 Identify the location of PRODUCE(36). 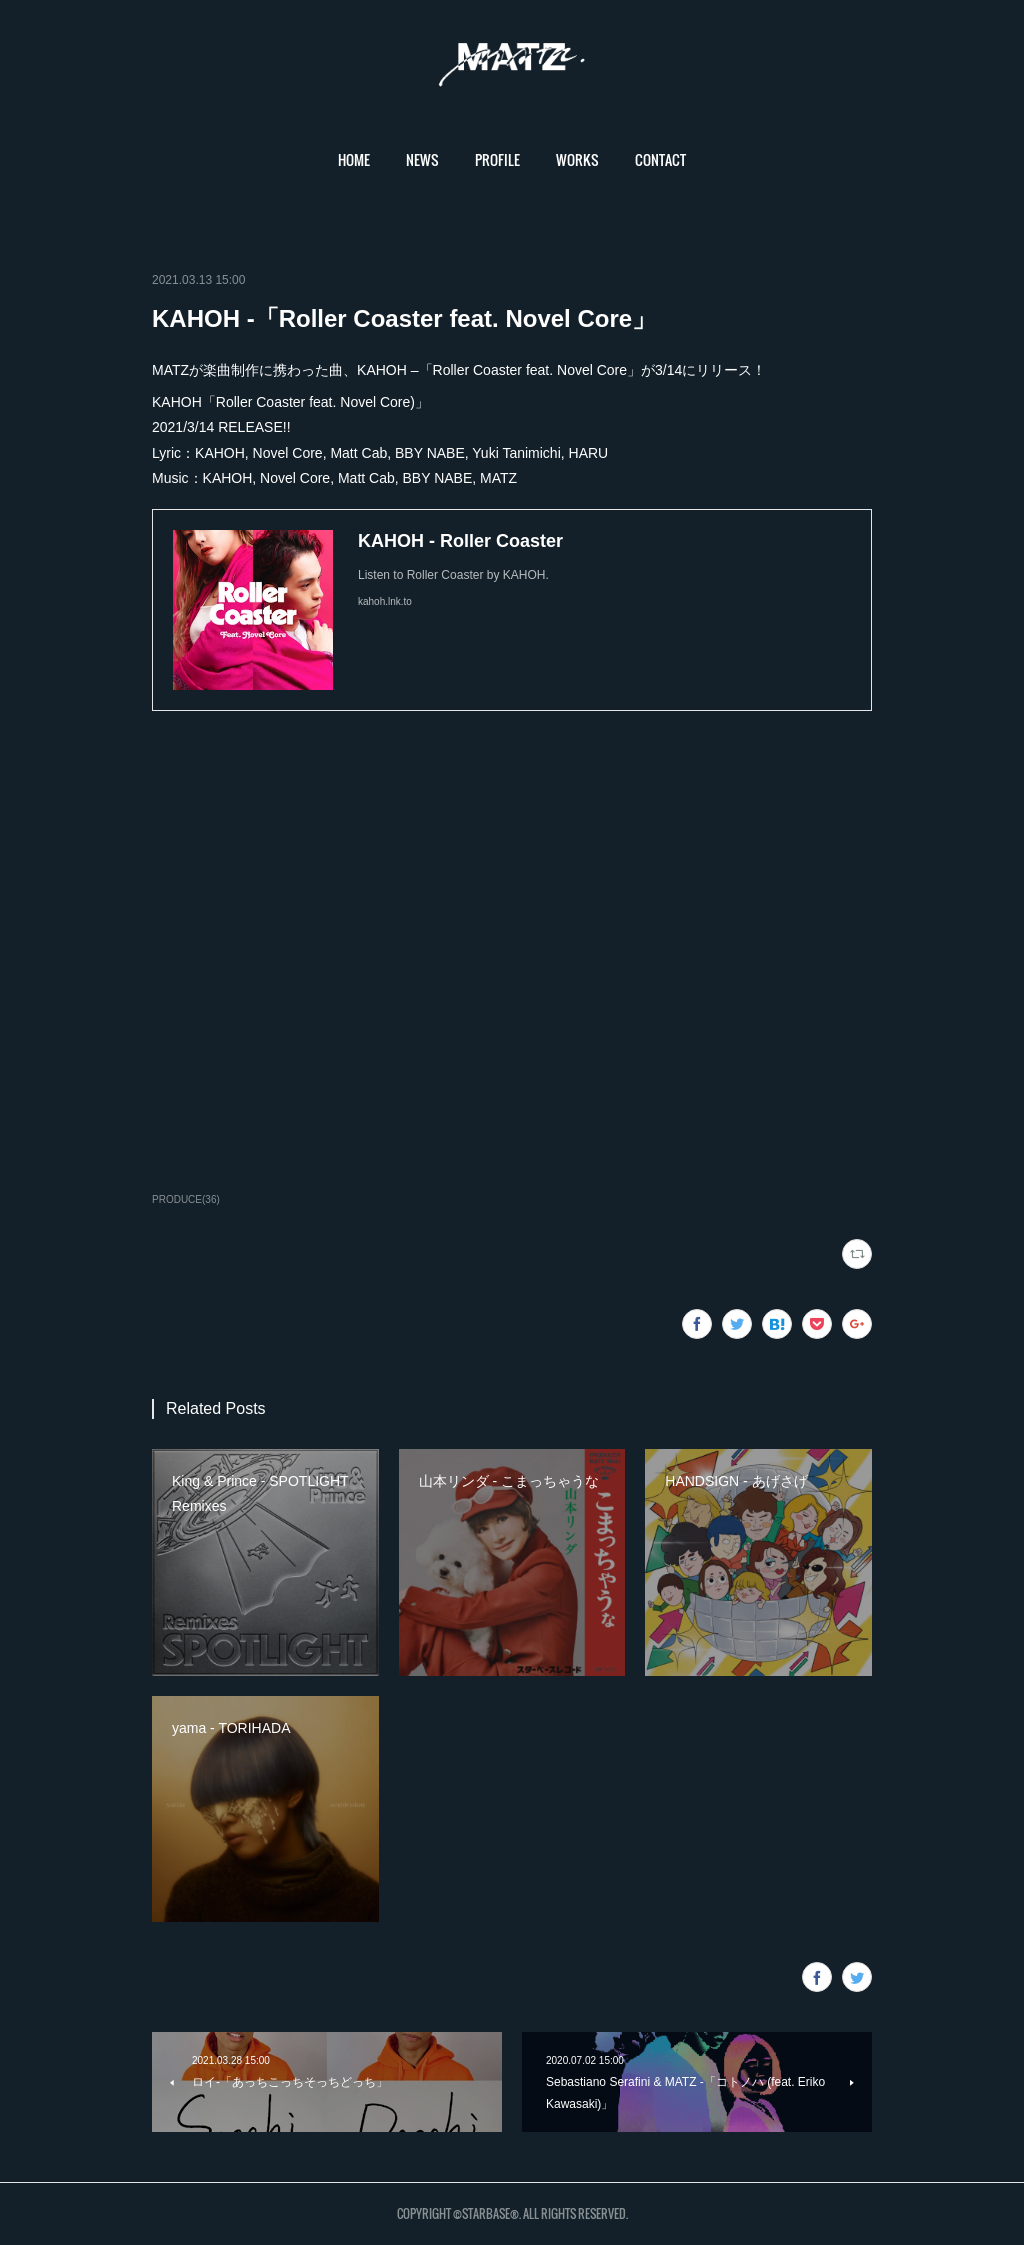
(186, 1199).